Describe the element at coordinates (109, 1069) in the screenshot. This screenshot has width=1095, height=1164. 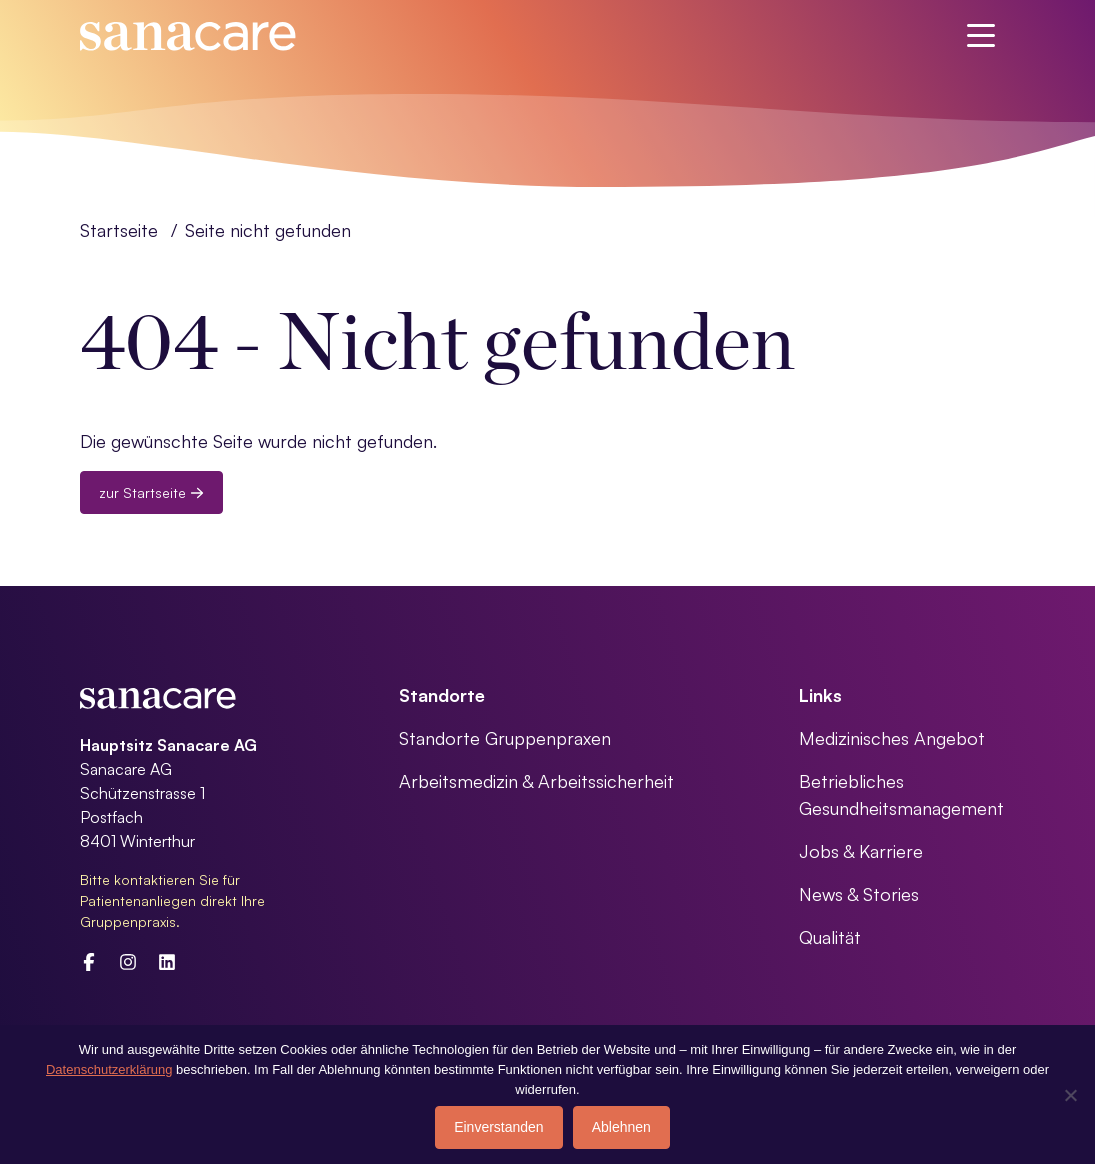
I see `Datenschutzerklärung` at that location.